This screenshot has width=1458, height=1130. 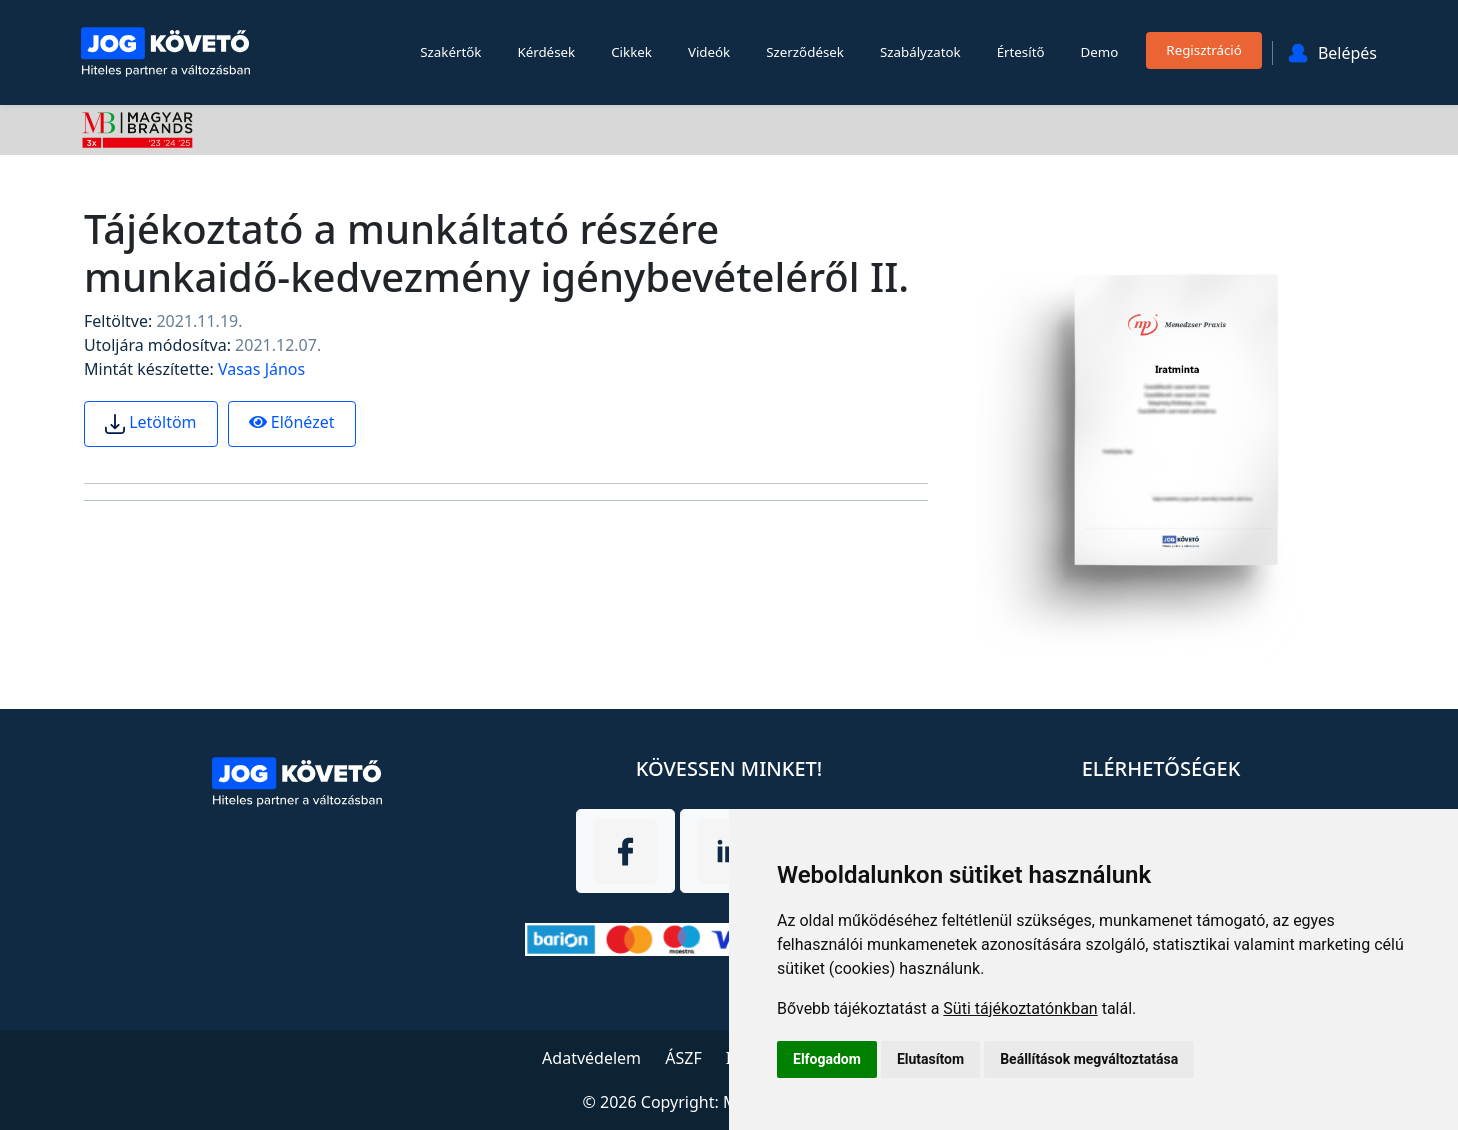 I want to click on Vasas János, so click(x=261, y=369).